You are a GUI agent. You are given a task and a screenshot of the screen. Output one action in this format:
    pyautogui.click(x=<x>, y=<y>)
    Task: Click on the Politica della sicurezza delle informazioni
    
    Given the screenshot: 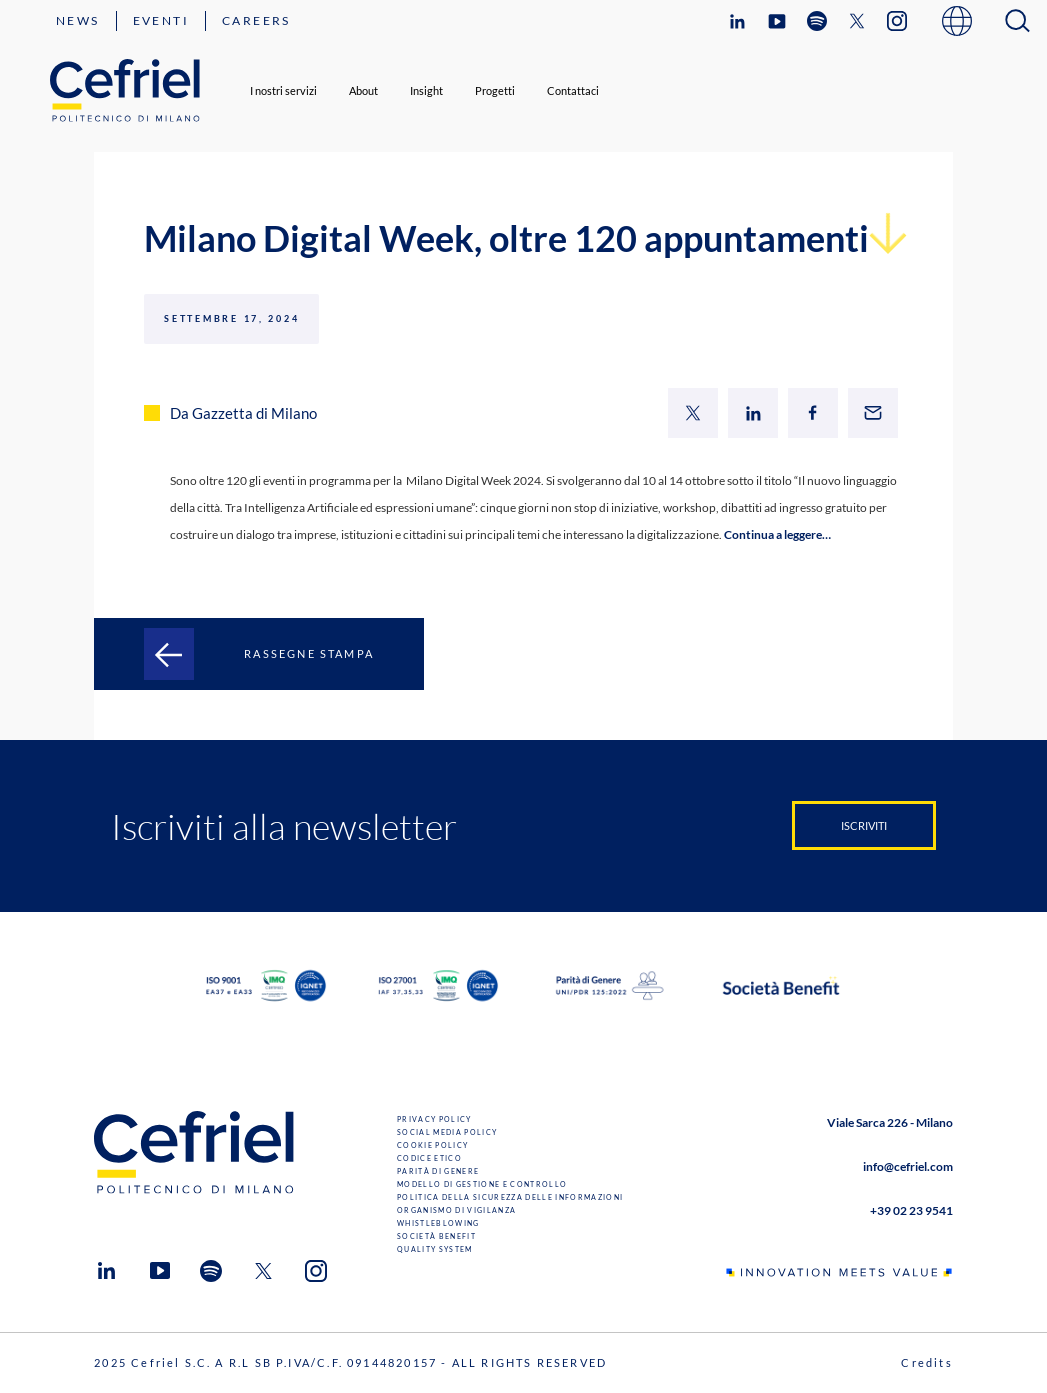 What is the action you would take?
    pyautogui.click(x=510, y=1197)
    